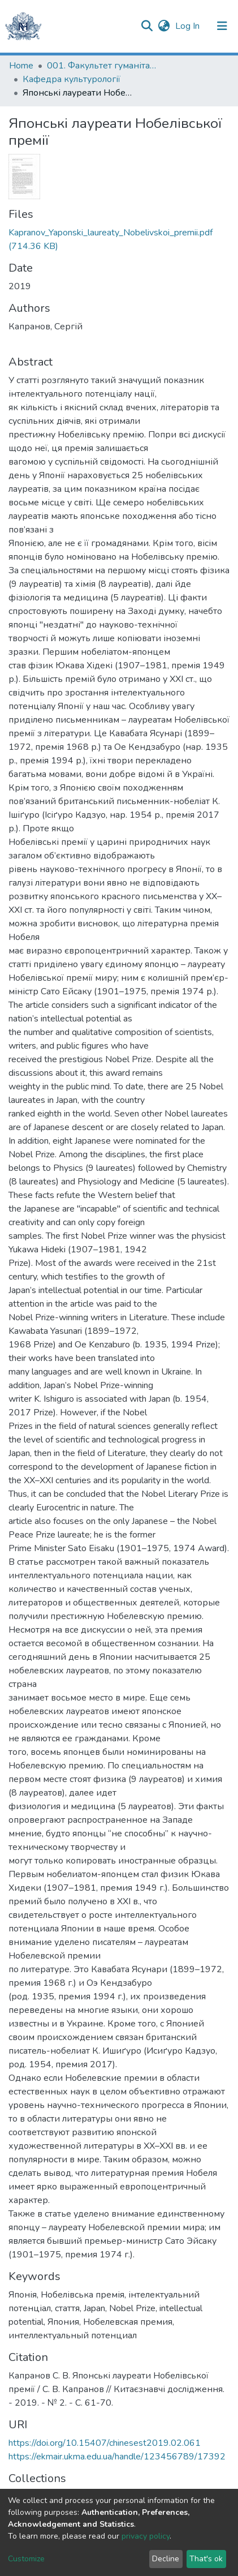  What do you see at coordinates (206, 2558) in the screenshot?
I see `That's ok` at bounding box center [206, 2558].